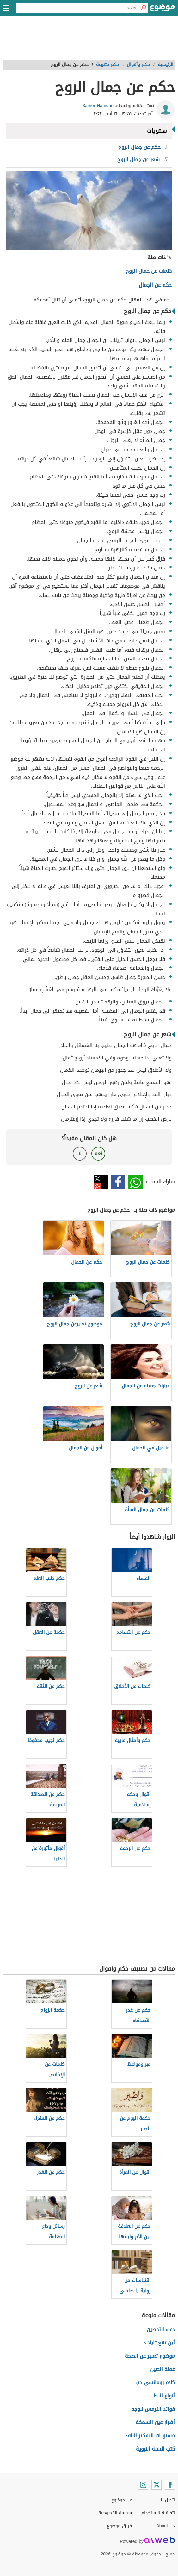  What do you see at coordinates (143, 2485) in the screenshot?
I see `[Instagram]` at bounding box center [143, 2485].